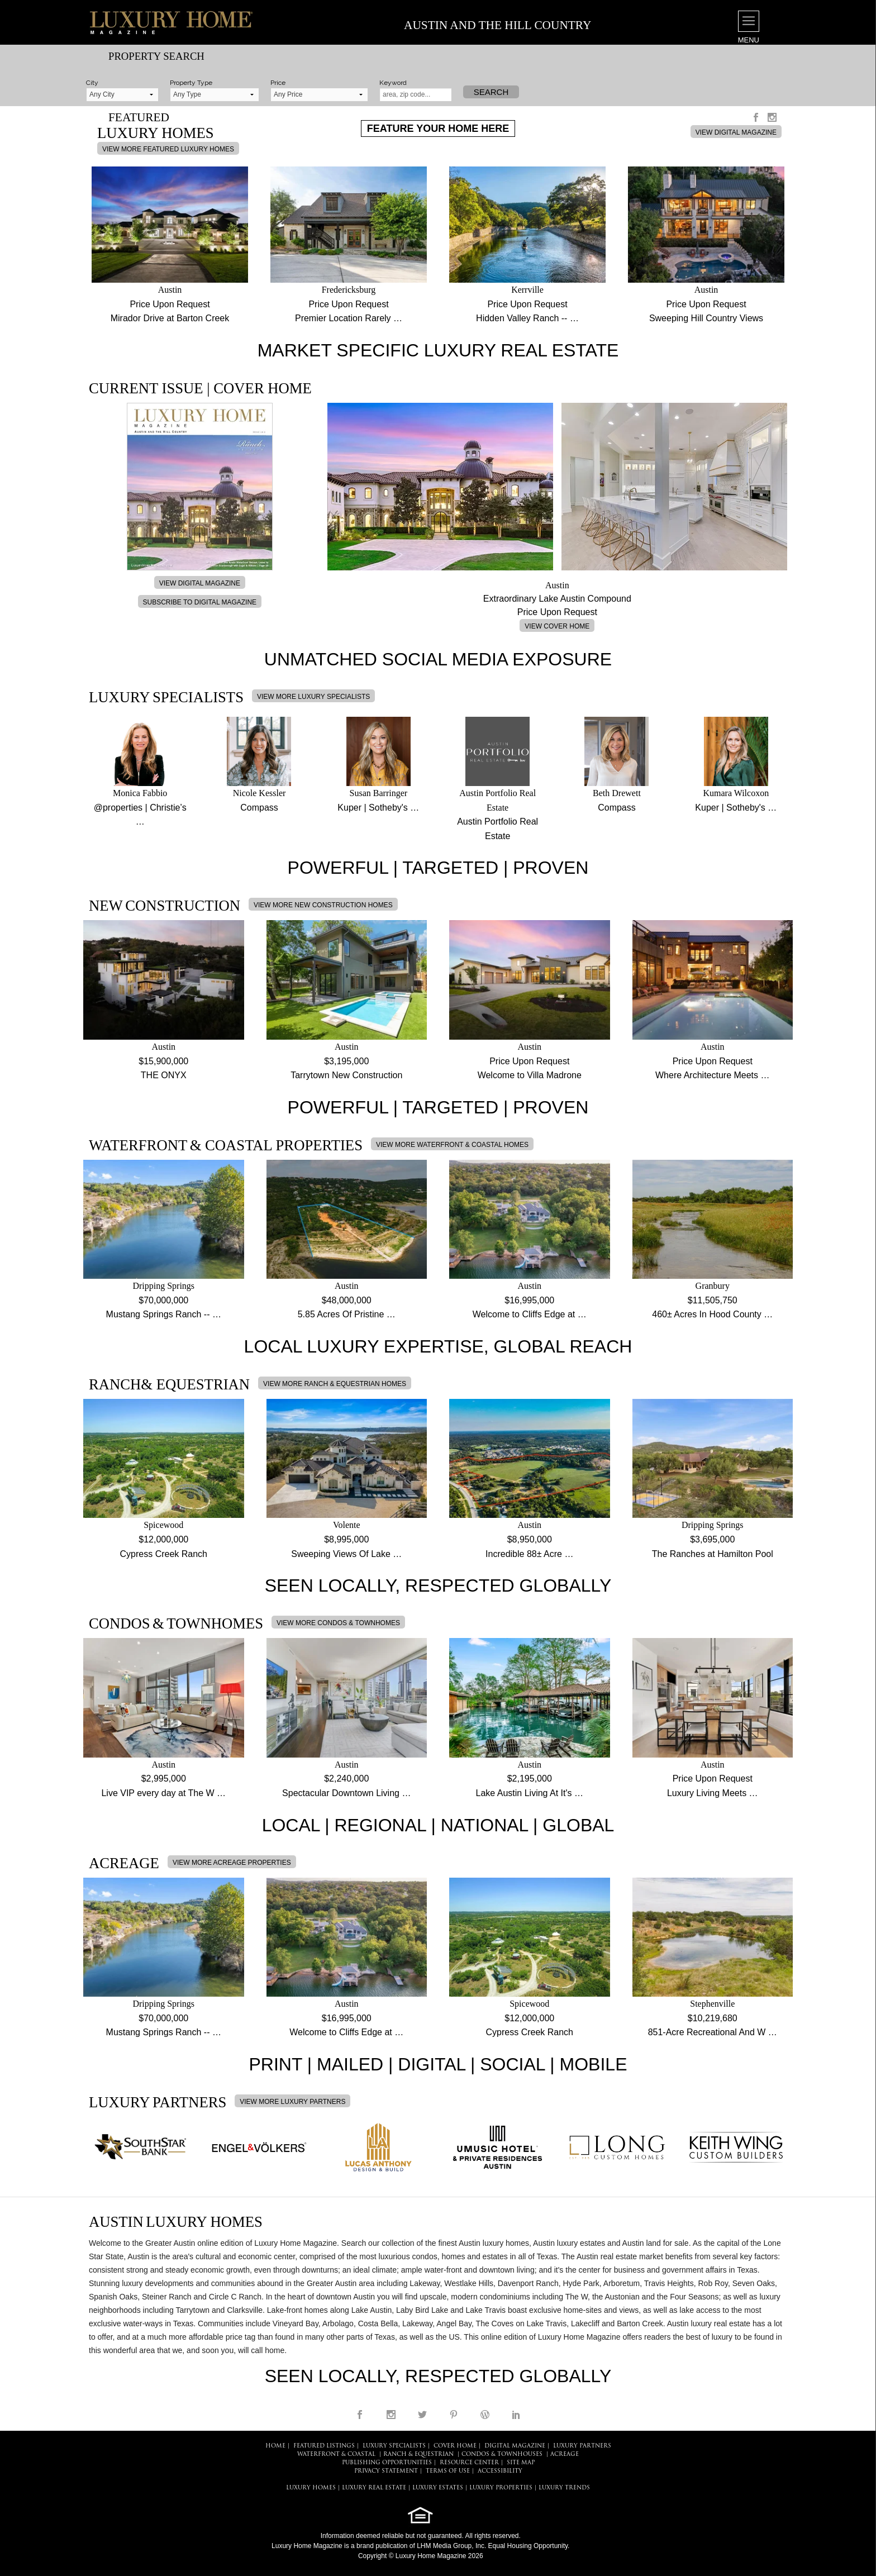 The height and width of the screenshot is (2576, 876). What do you see at coordinates (311, 2488) in the screenshot?
I see `LUXURY HOMES` at bounding box center [311, 2488].